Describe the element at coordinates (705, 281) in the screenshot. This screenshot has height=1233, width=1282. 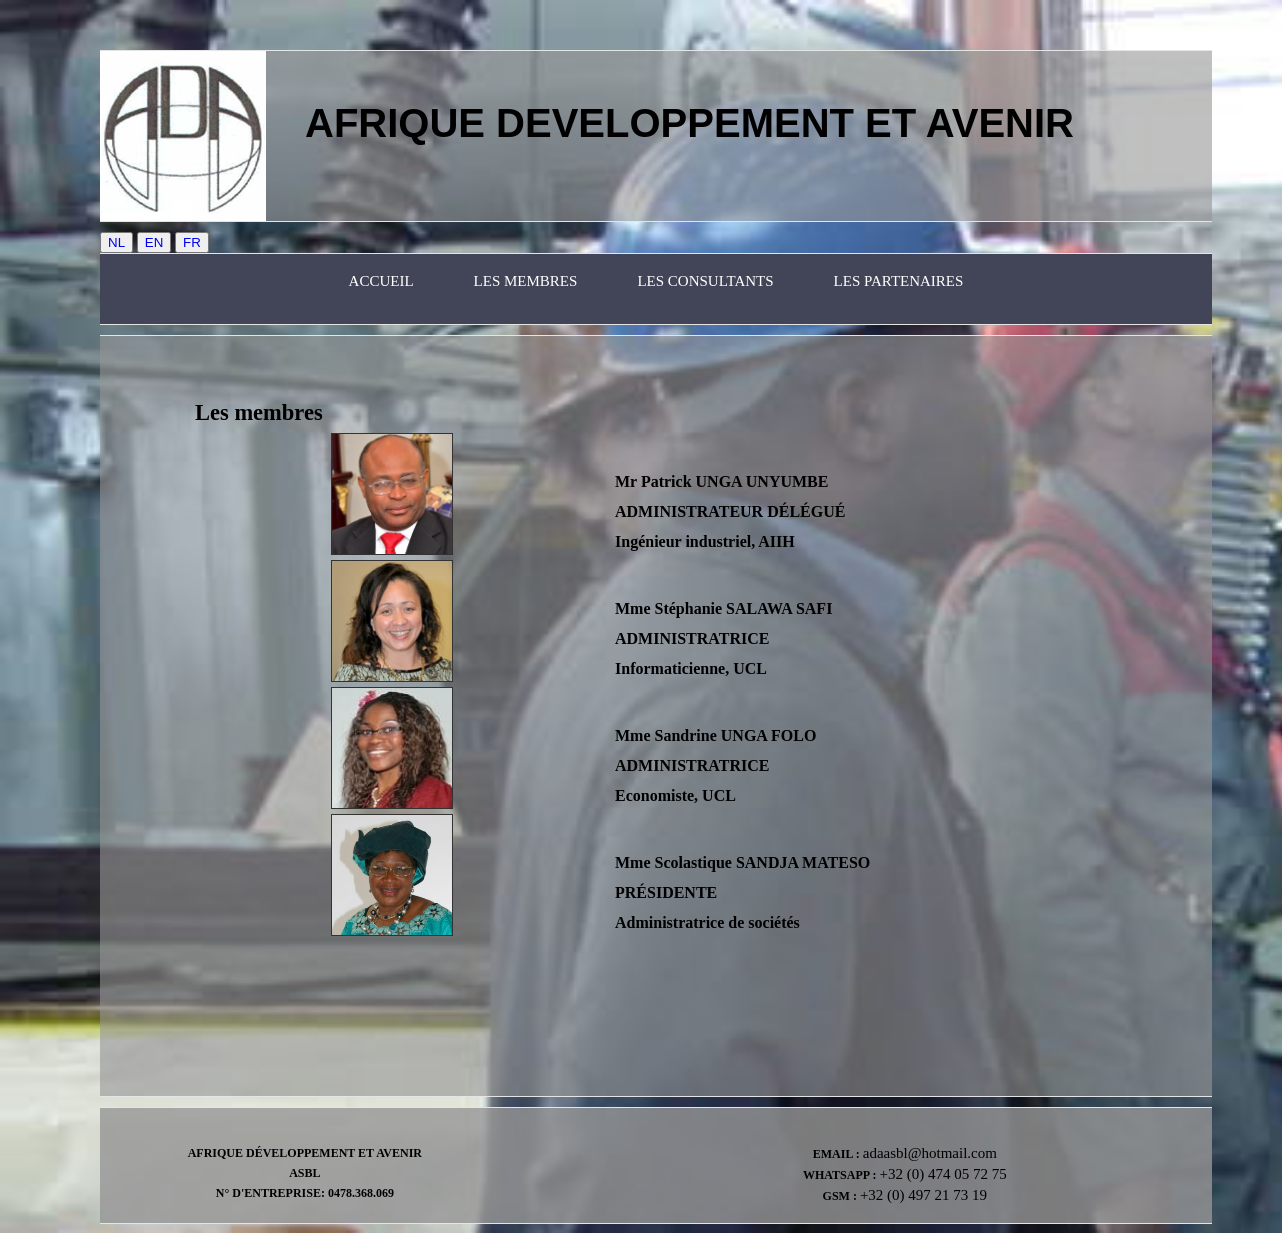
I see `les consultants` at that location.